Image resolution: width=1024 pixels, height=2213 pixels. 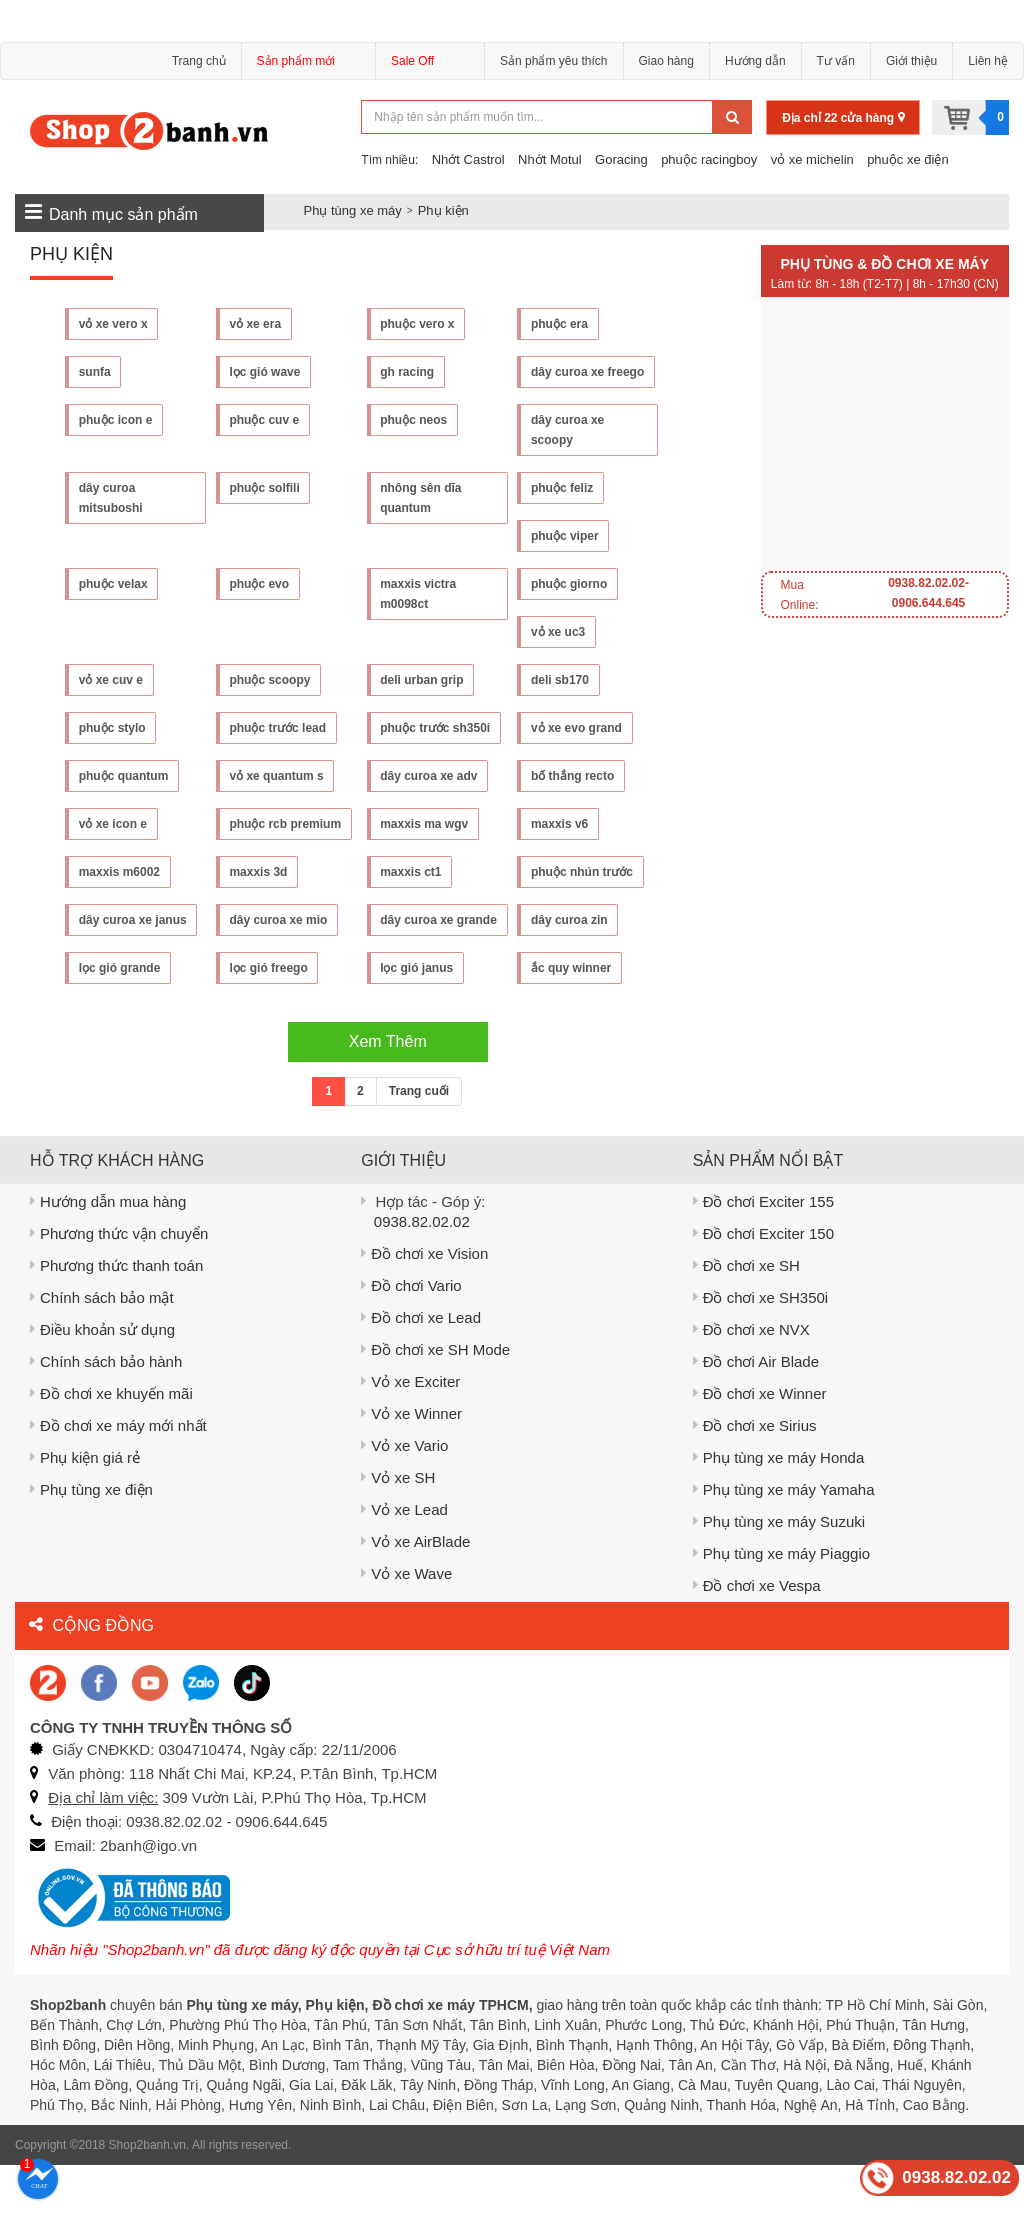 I want to click on Shop2banh.vn, so click(x=147, y=2193).